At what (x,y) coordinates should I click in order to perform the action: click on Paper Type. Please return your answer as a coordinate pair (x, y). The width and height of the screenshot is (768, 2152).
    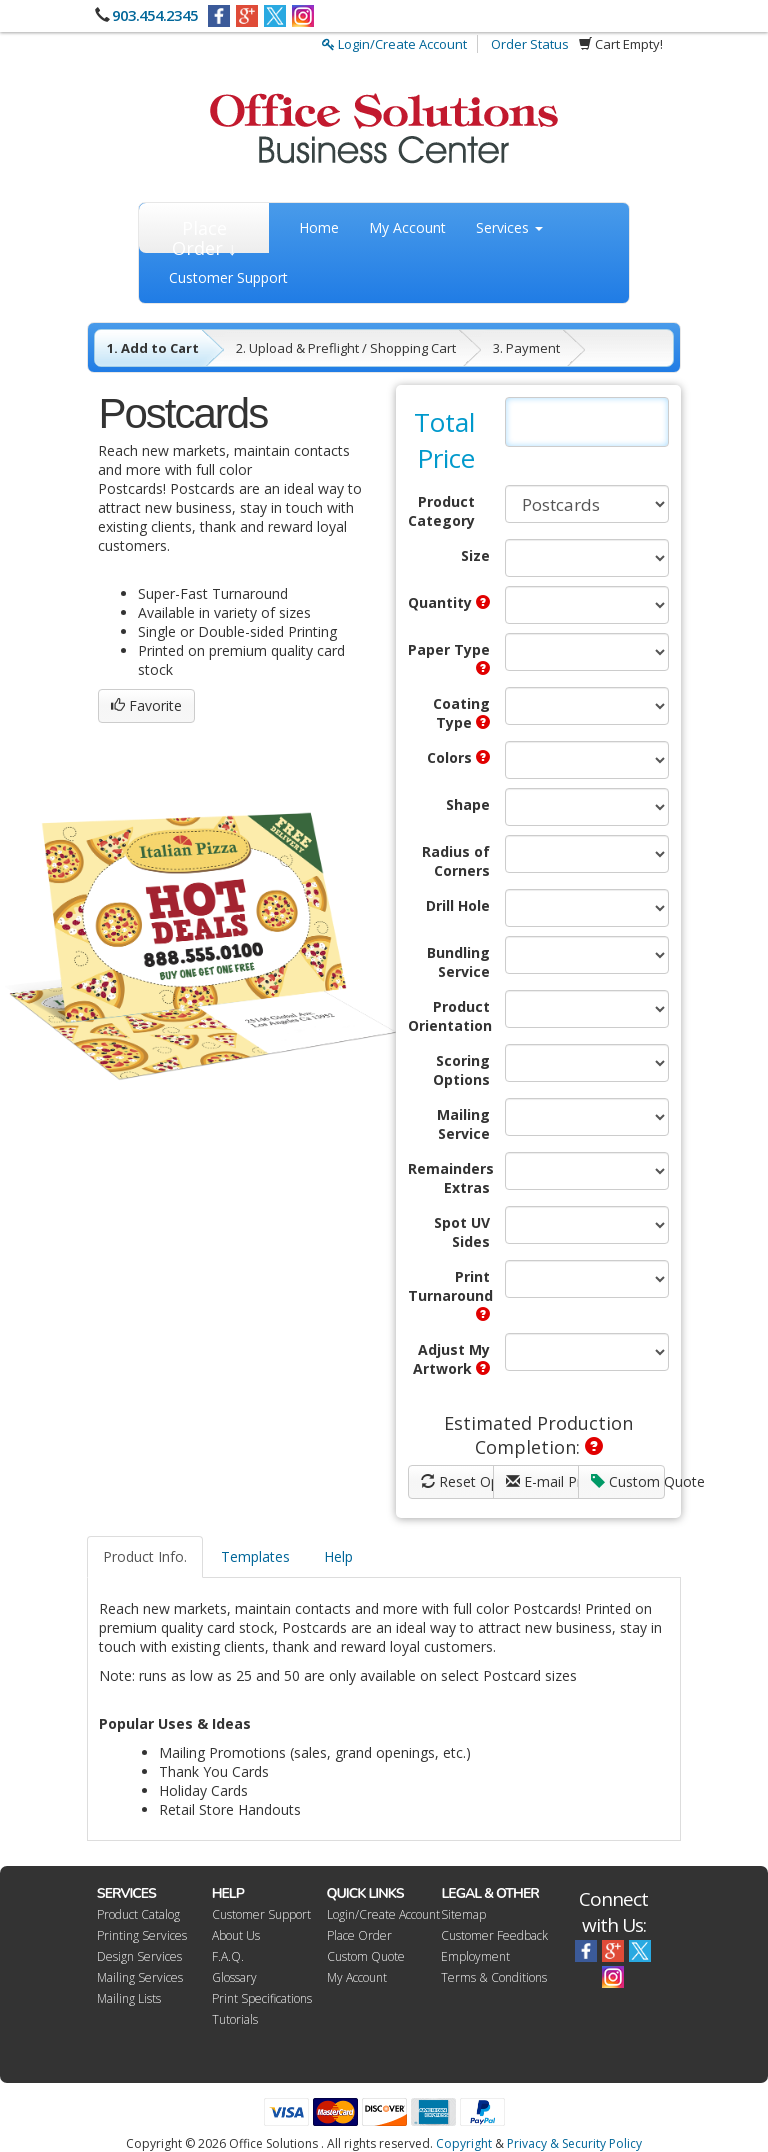
    Looking at the image, I should click on (449, 657).